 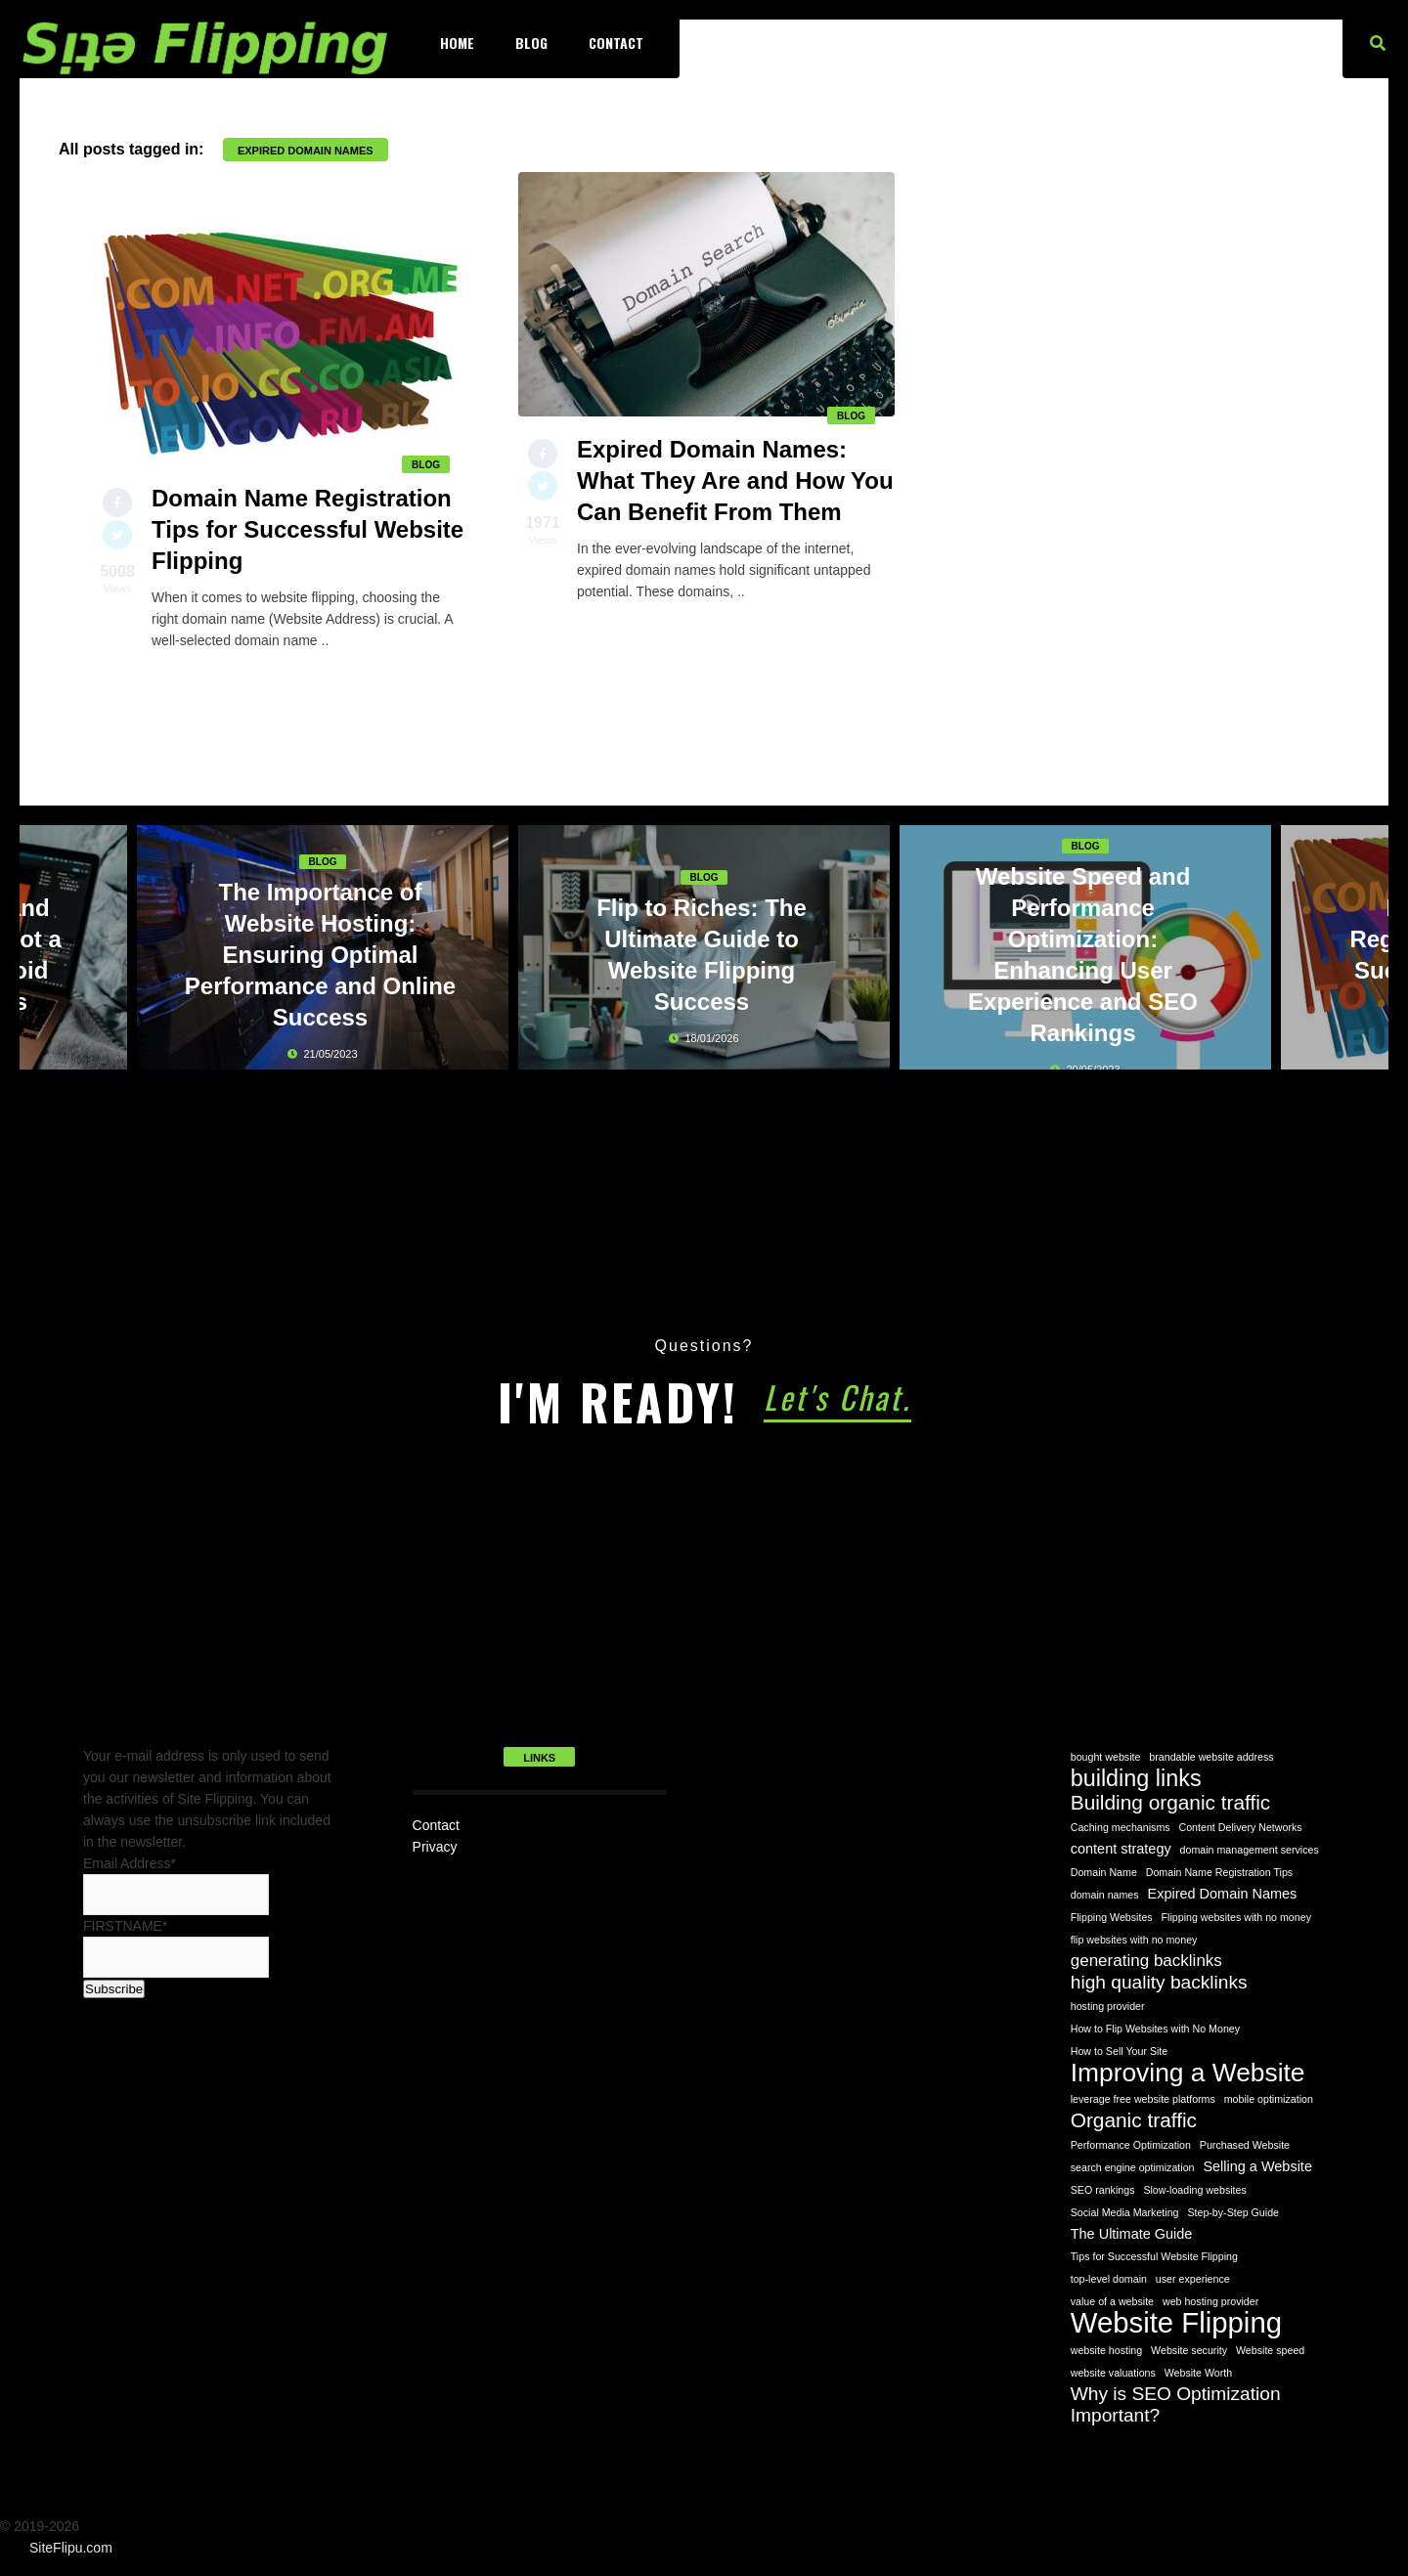 I want to click on Privacy, so click(x=435, y=1847).